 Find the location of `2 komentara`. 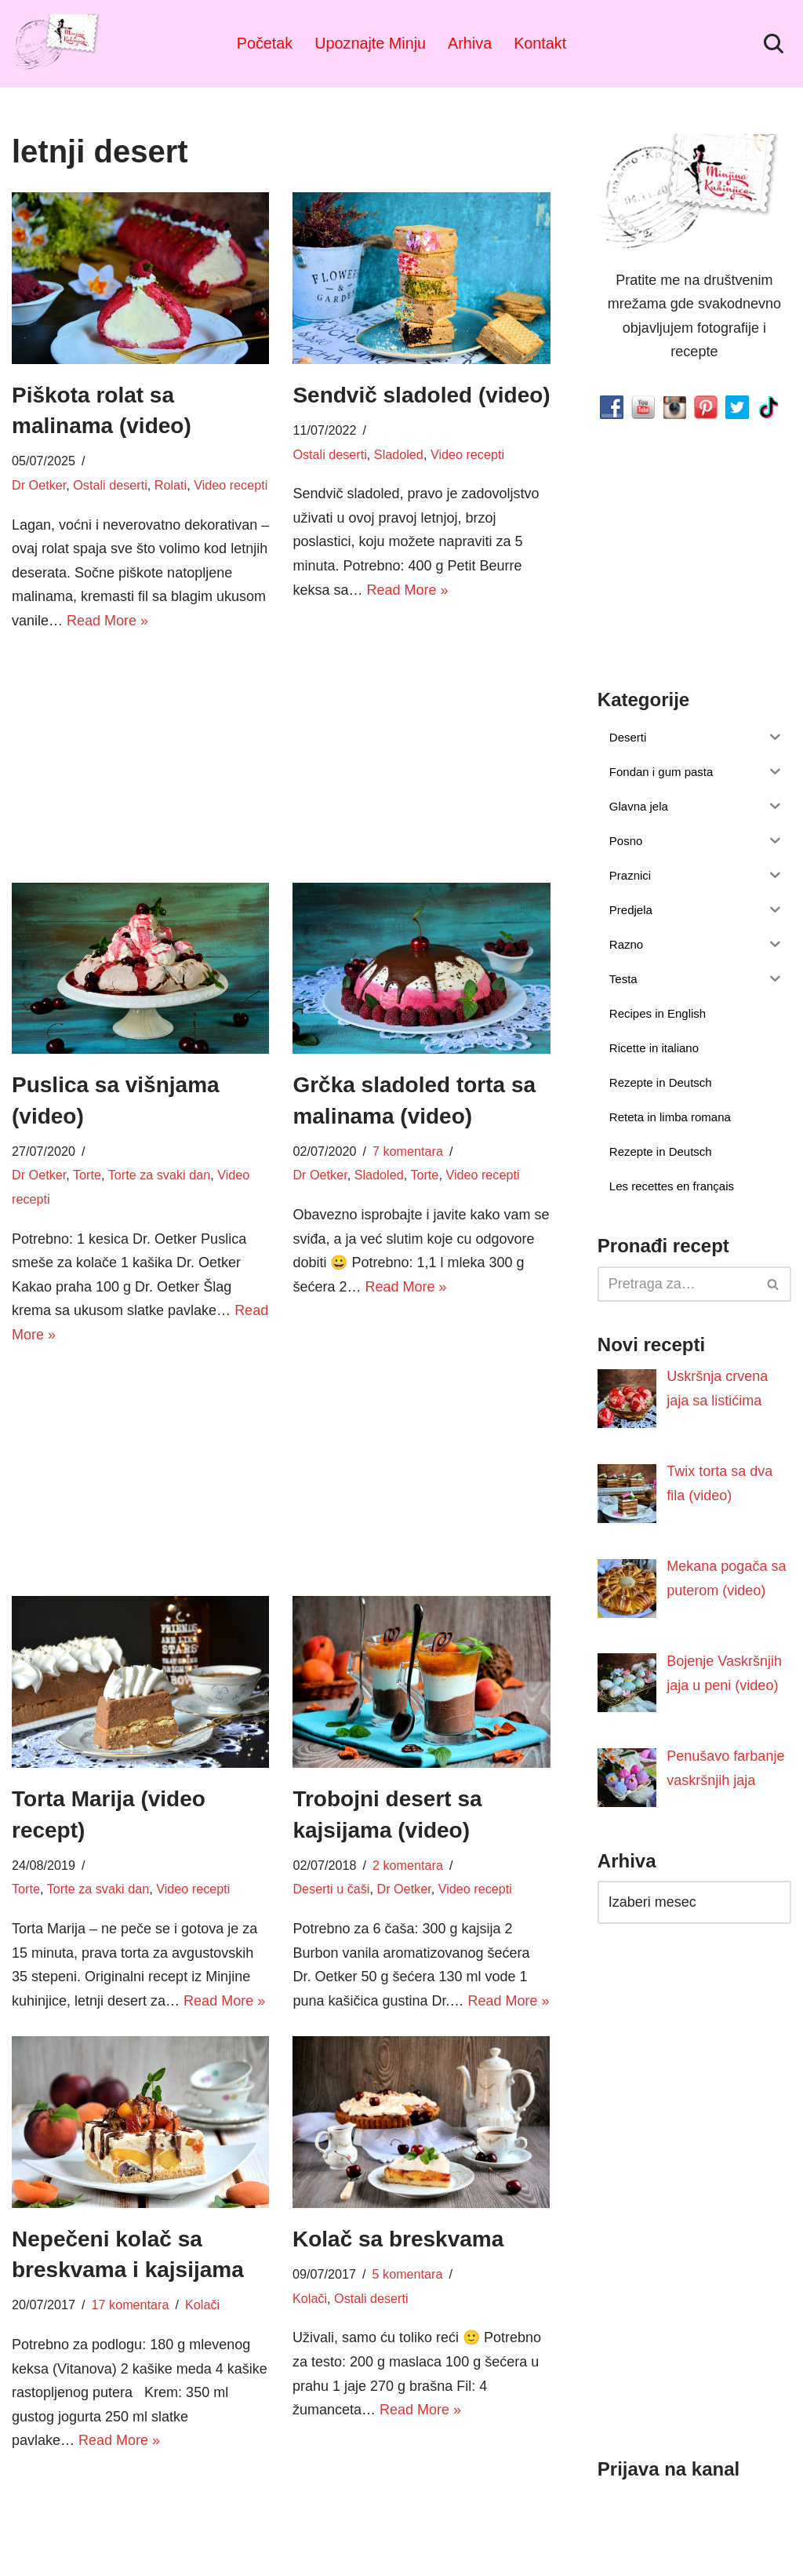

2 komentara is located at coordinates (407, 1865).